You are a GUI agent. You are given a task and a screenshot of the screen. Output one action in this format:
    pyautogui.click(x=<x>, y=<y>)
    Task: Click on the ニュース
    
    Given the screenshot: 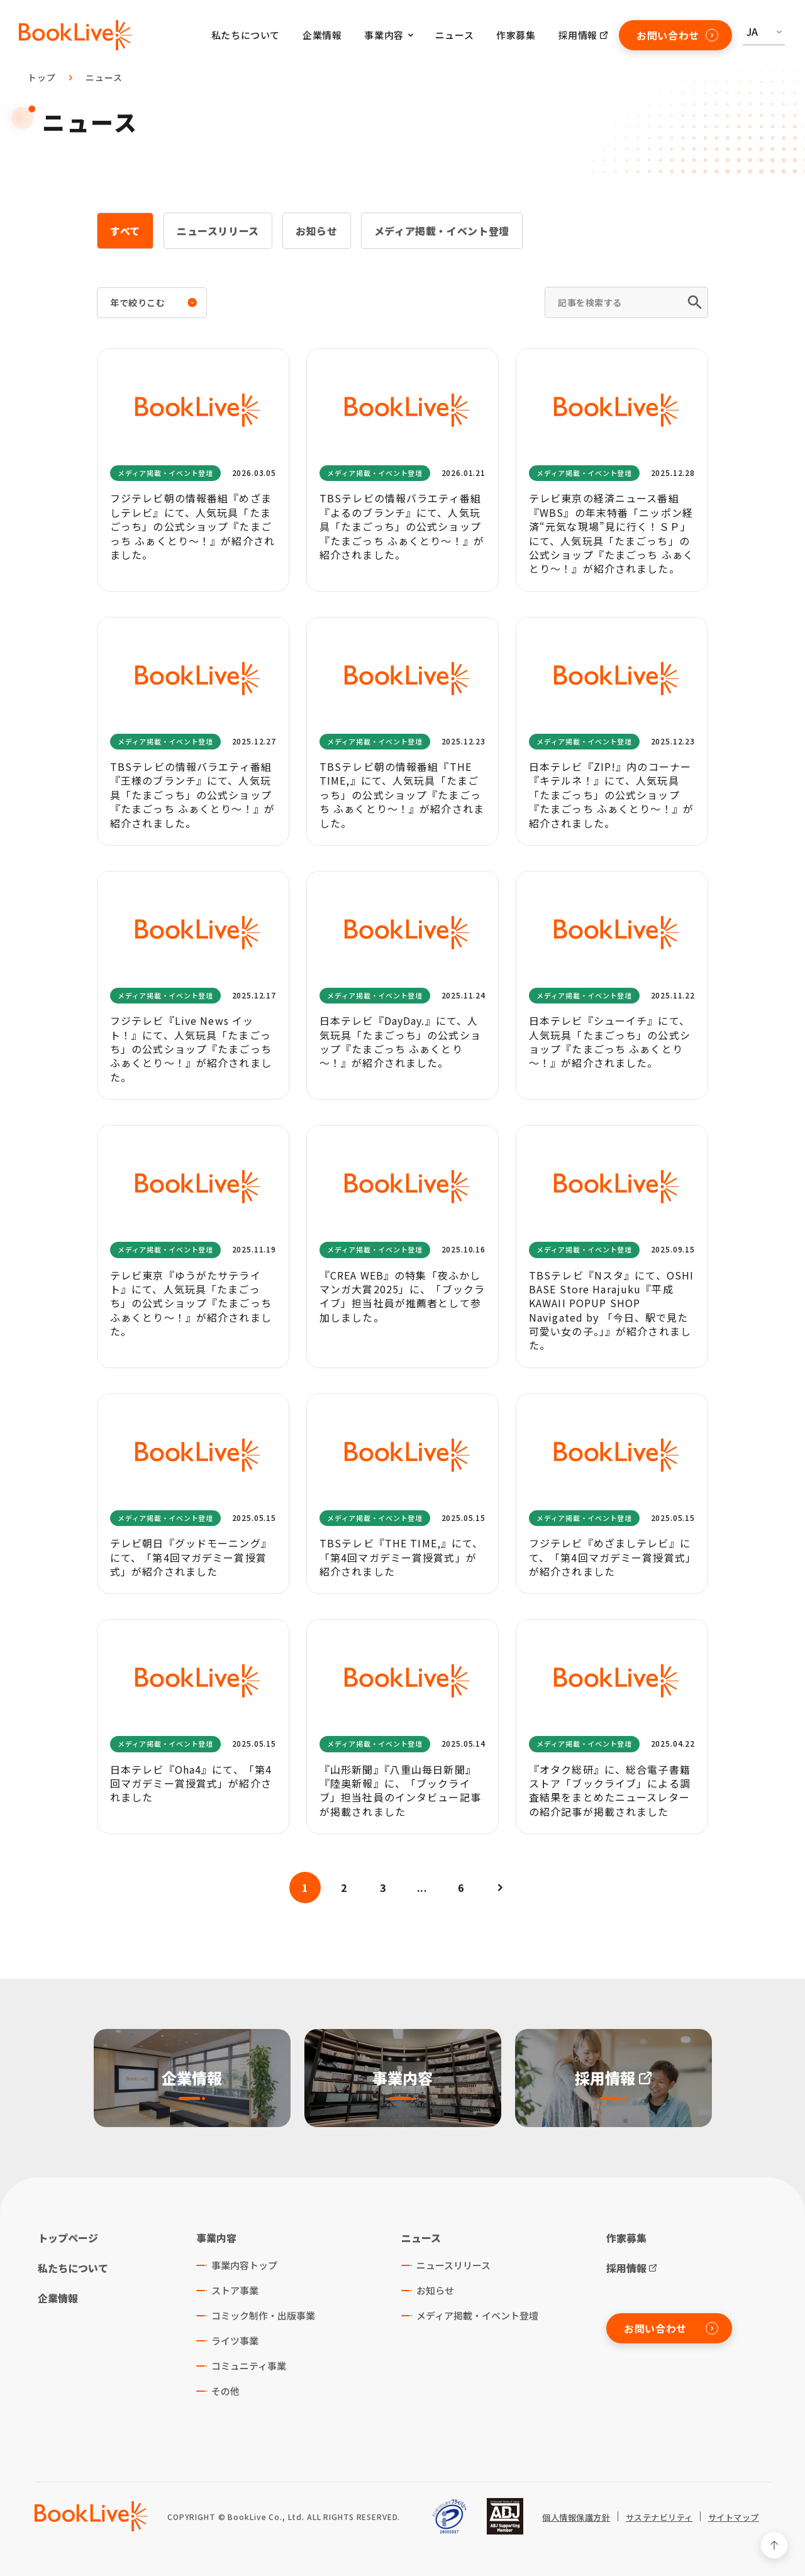 What is the action you would take?
    pyautogui.click(x=454, y=34)
    